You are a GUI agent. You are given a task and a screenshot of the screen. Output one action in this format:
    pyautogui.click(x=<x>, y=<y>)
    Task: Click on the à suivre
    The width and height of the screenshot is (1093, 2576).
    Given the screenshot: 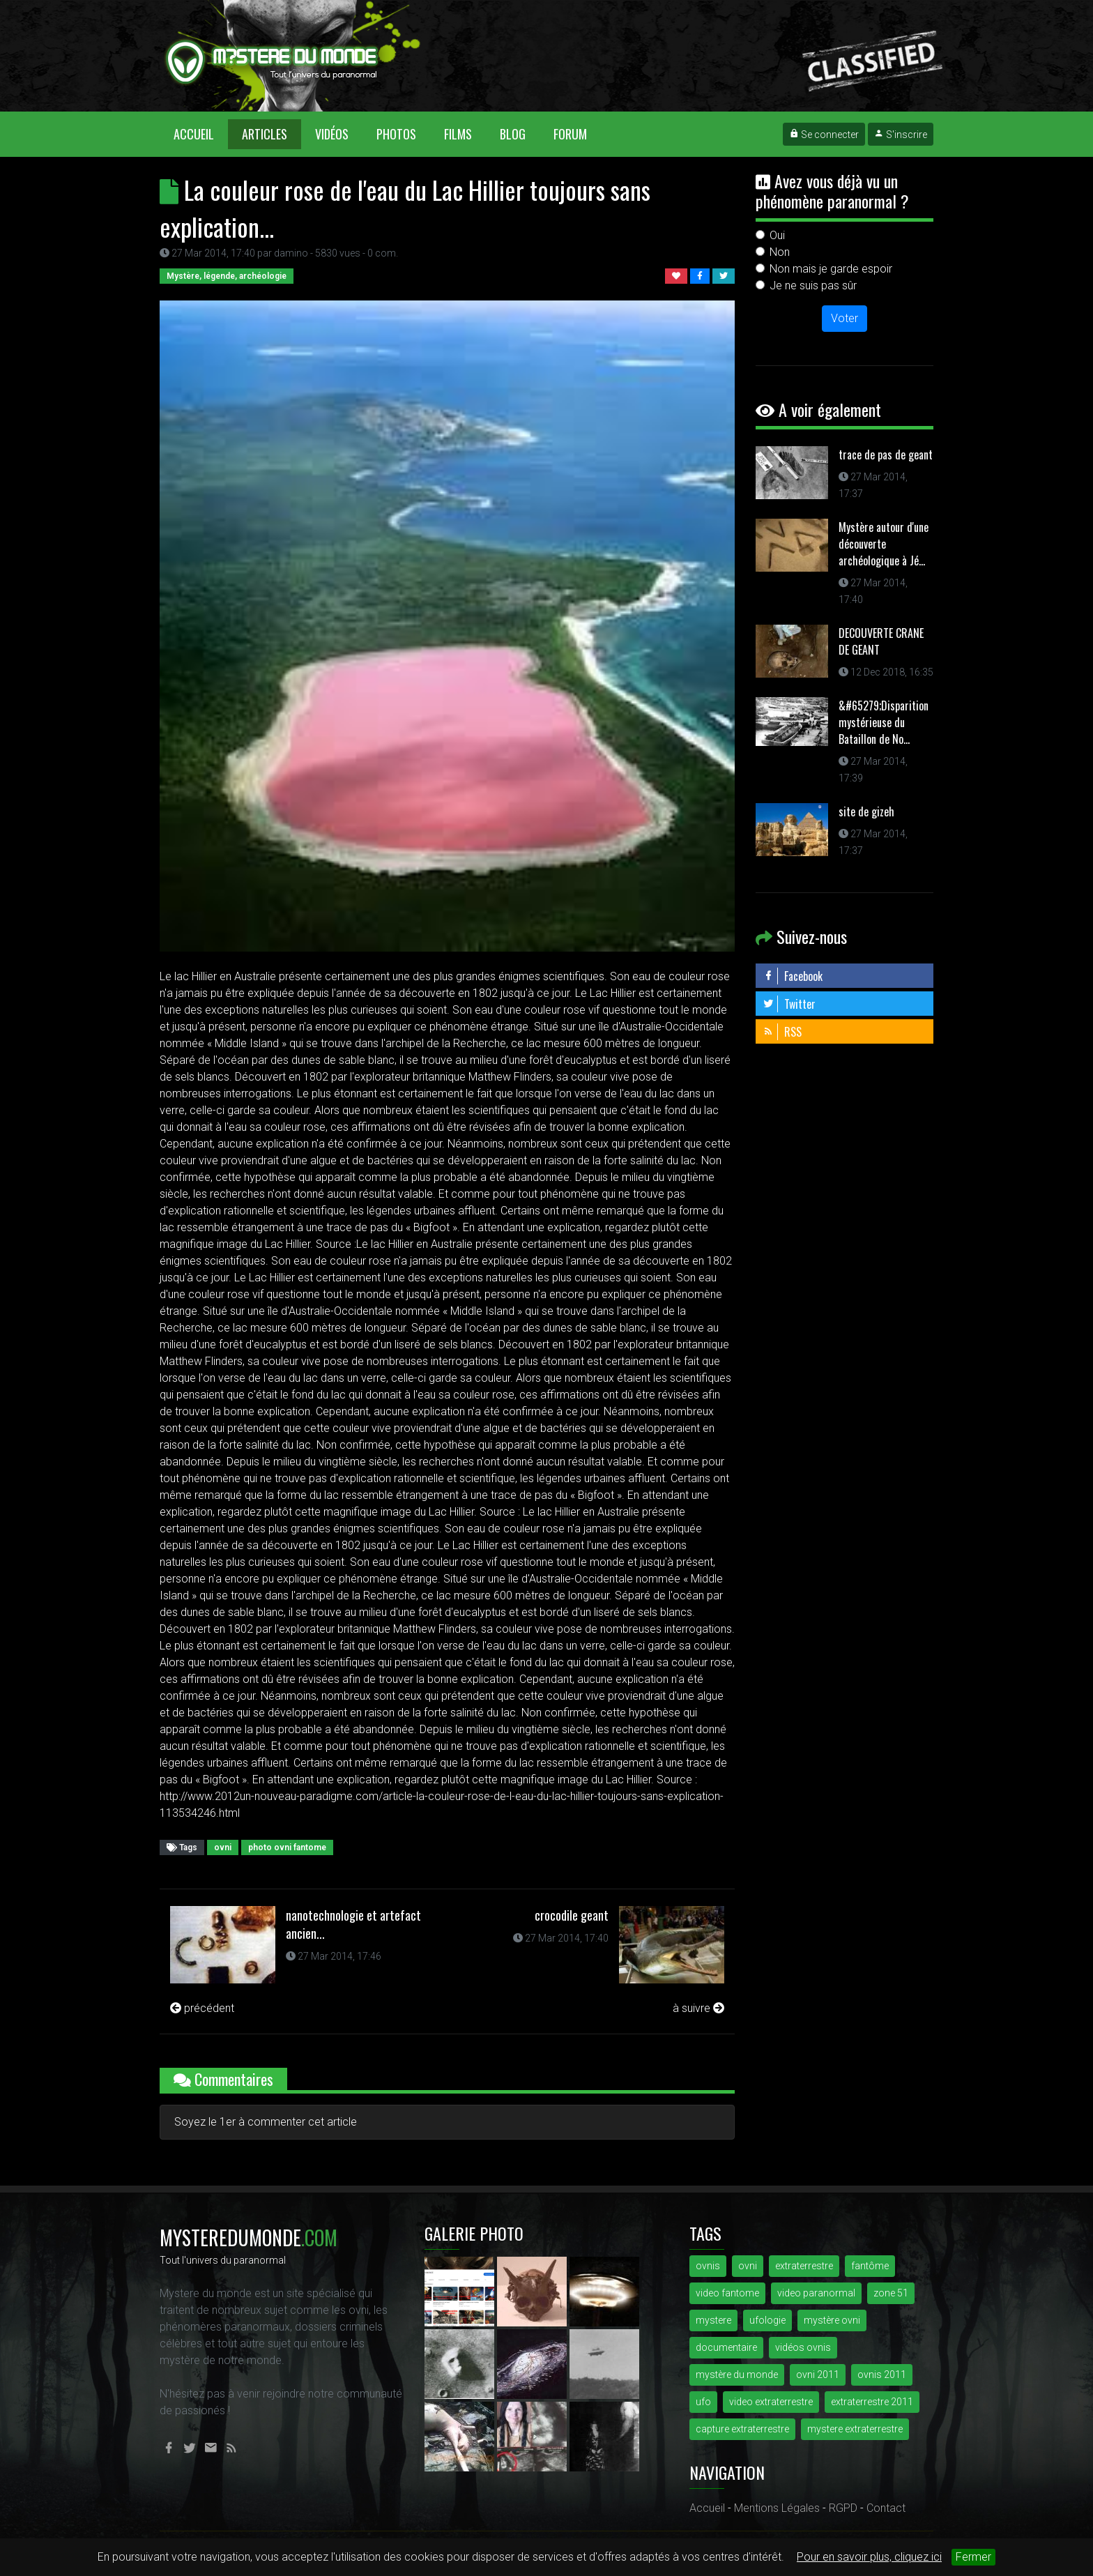 What is the action you would take?
    pyautogui.click(x=698, y=2008)
    